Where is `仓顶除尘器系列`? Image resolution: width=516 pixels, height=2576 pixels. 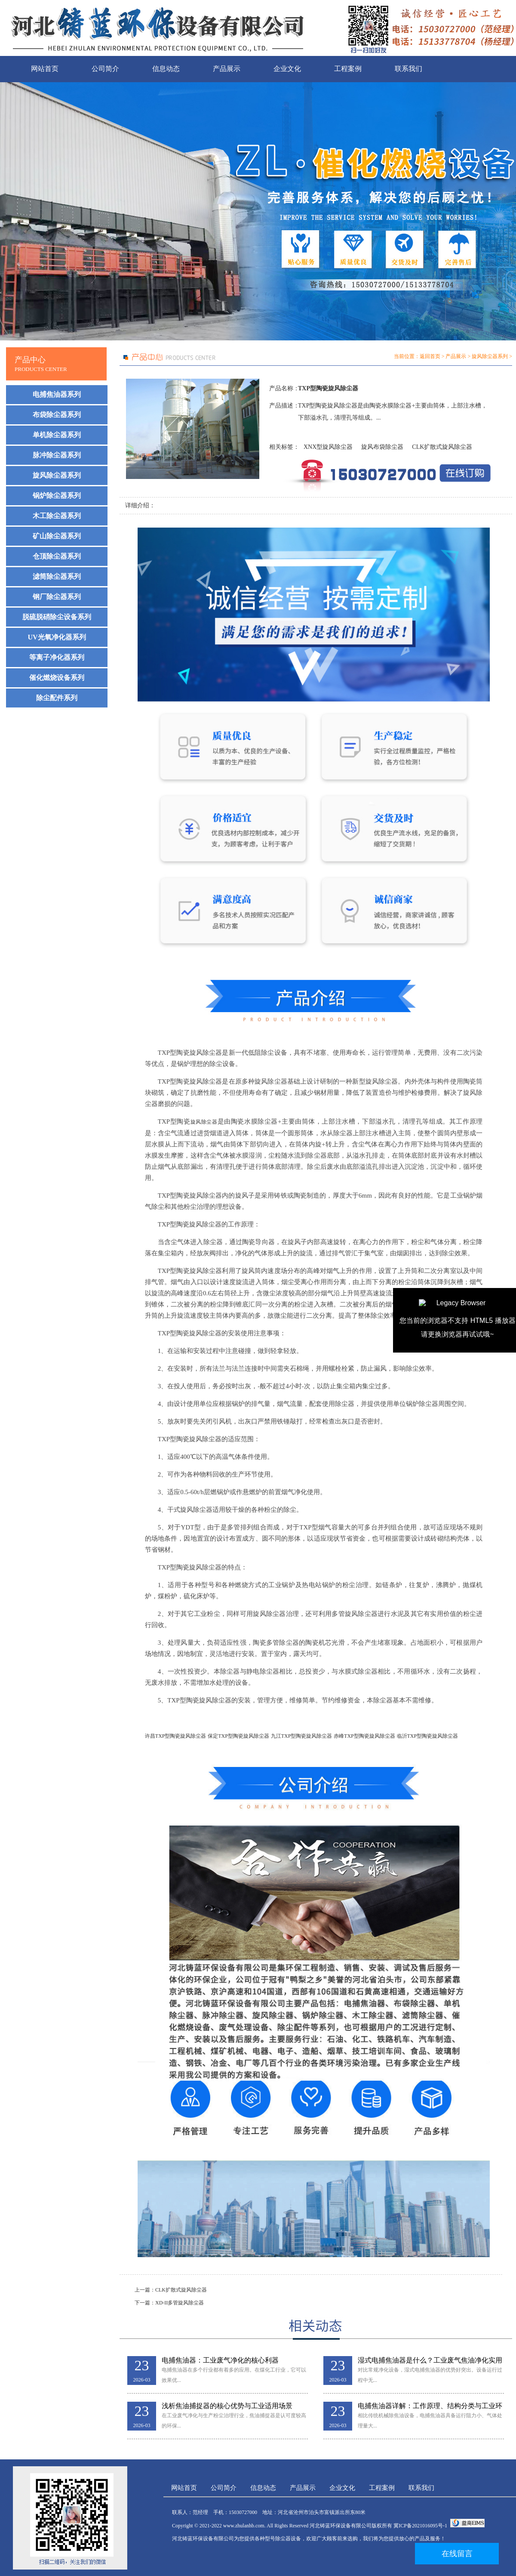 仓顶除尘器系列 is located at coordinates (57, 556).